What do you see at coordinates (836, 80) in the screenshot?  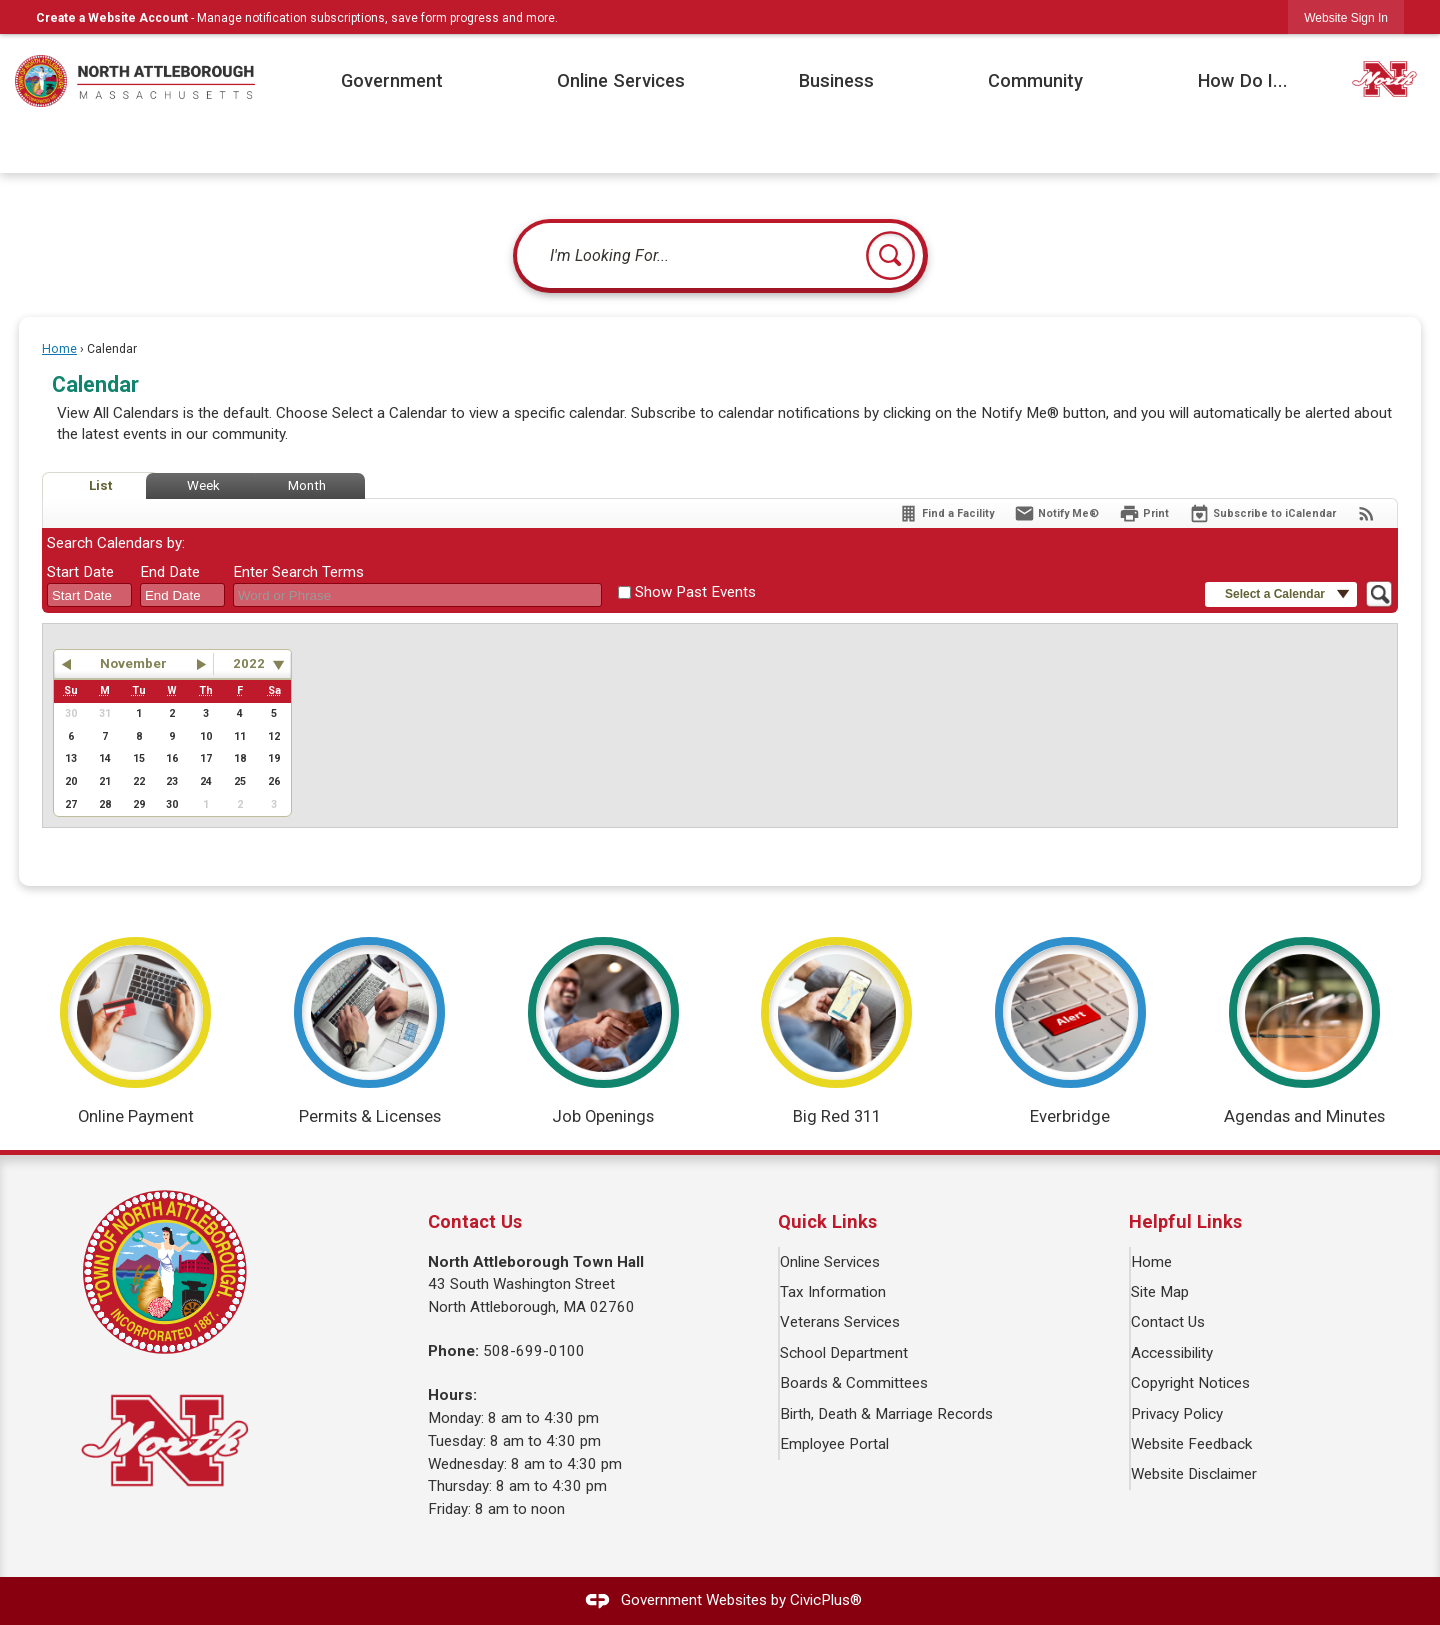 I see `Business [menuitem]` at bounding box center [836, 80].